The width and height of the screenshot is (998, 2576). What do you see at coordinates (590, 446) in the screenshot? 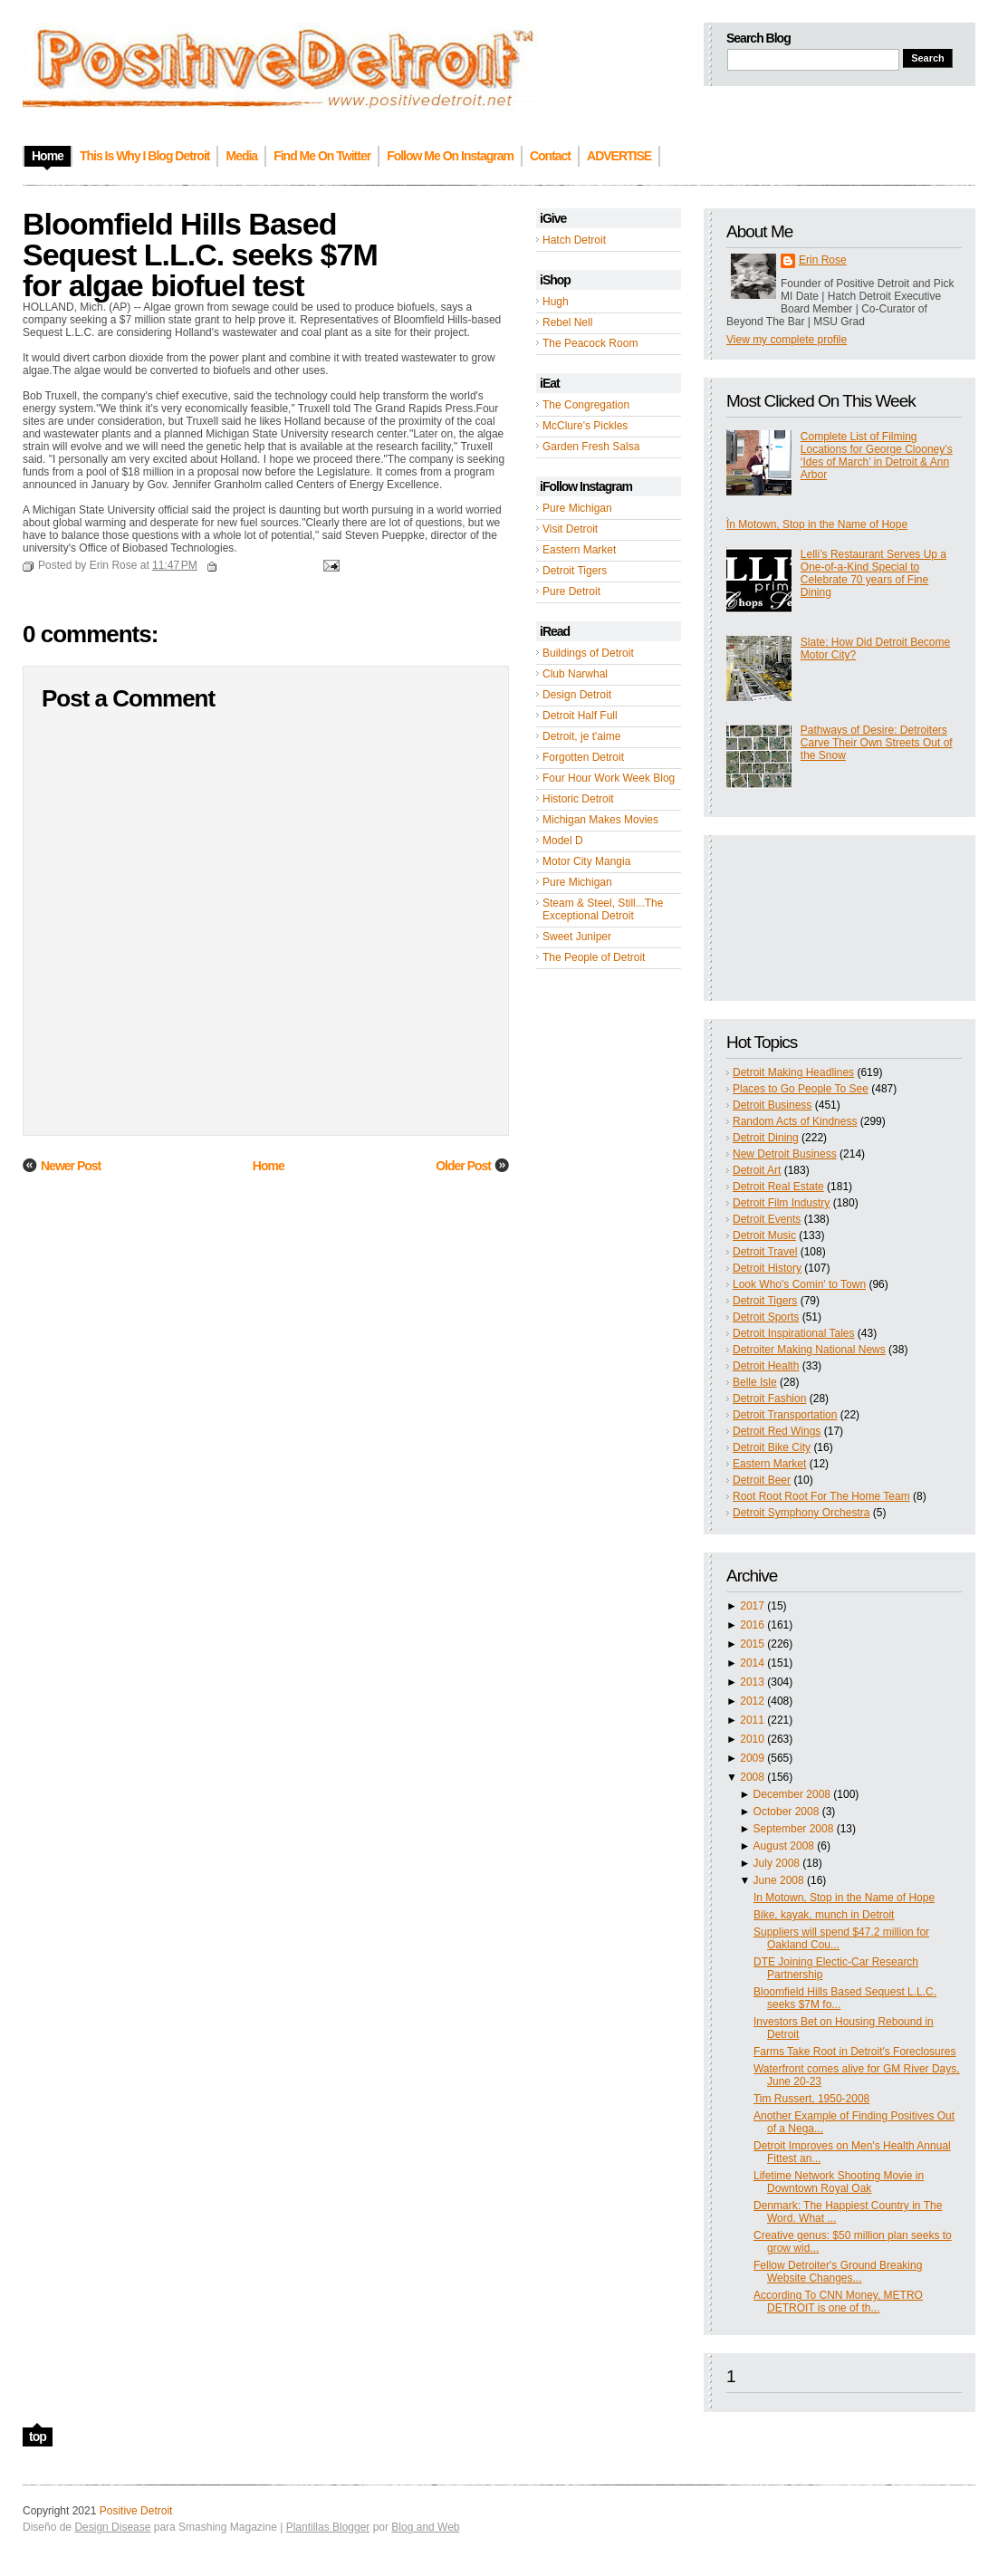
I see `Garden Fresh Salsa` at bounding box center [590, 446].